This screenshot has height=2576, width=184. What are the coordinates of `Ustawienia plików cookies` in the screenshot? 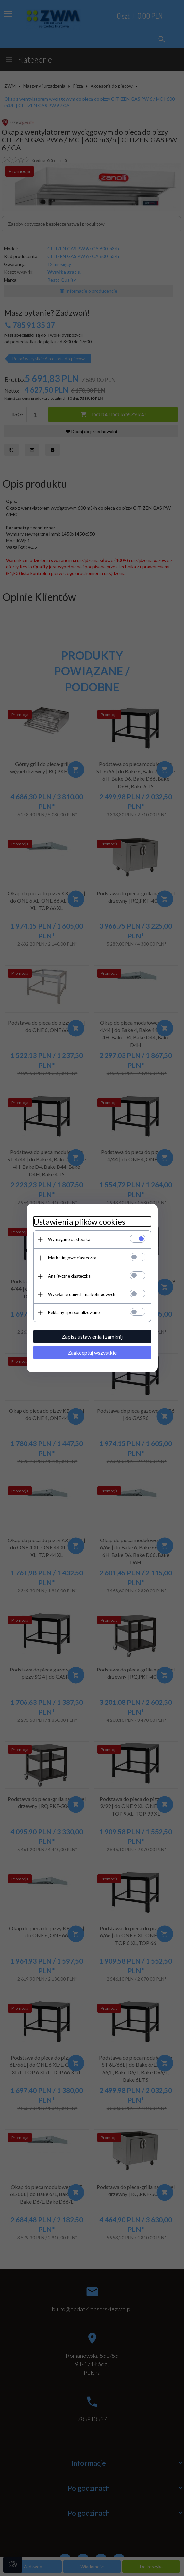 It's located at (79, 1221).